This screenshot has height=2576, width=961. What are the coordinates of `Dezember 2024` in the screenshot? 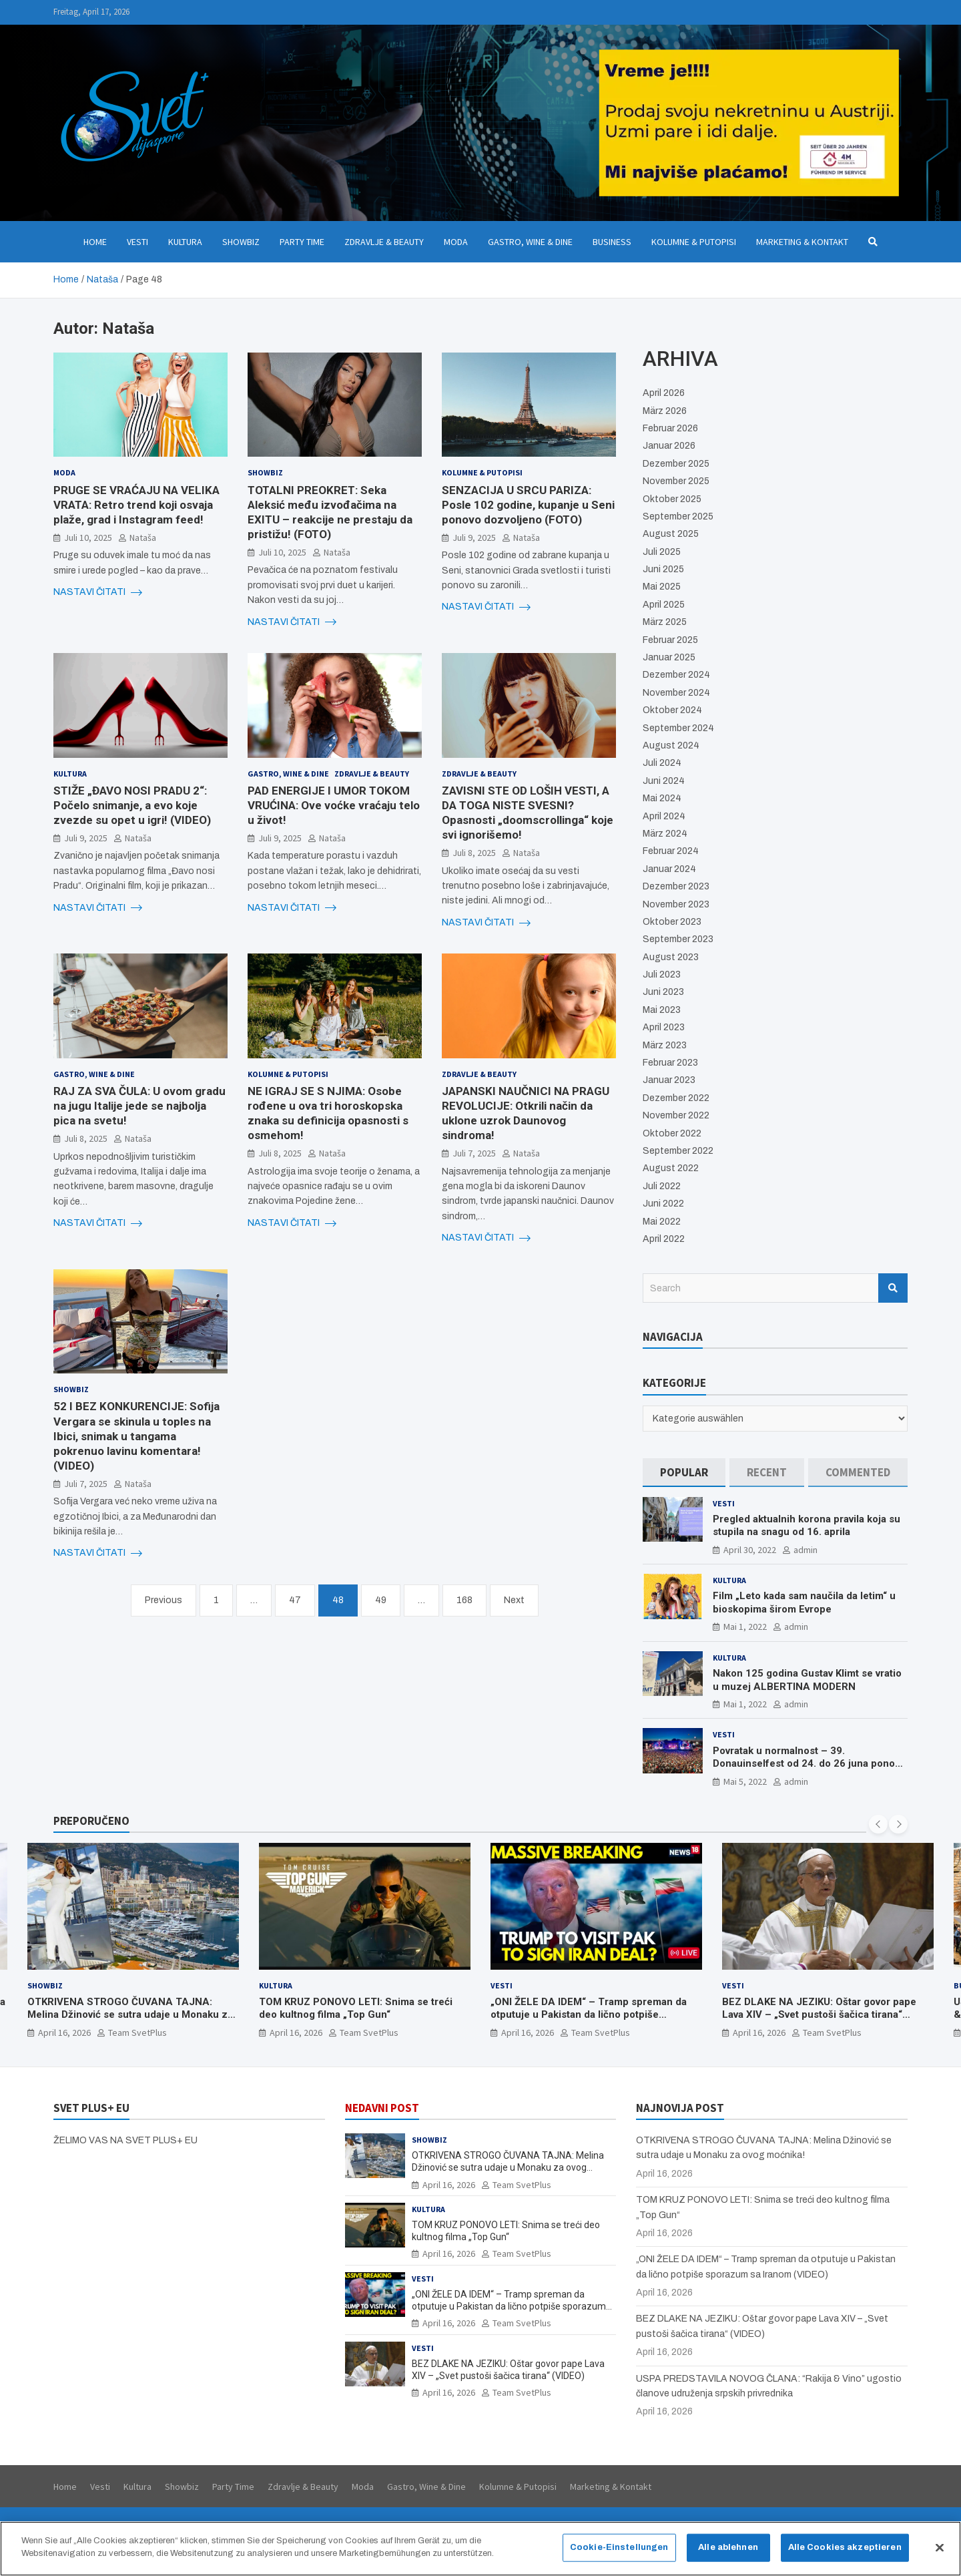 It's located at (676, 675).